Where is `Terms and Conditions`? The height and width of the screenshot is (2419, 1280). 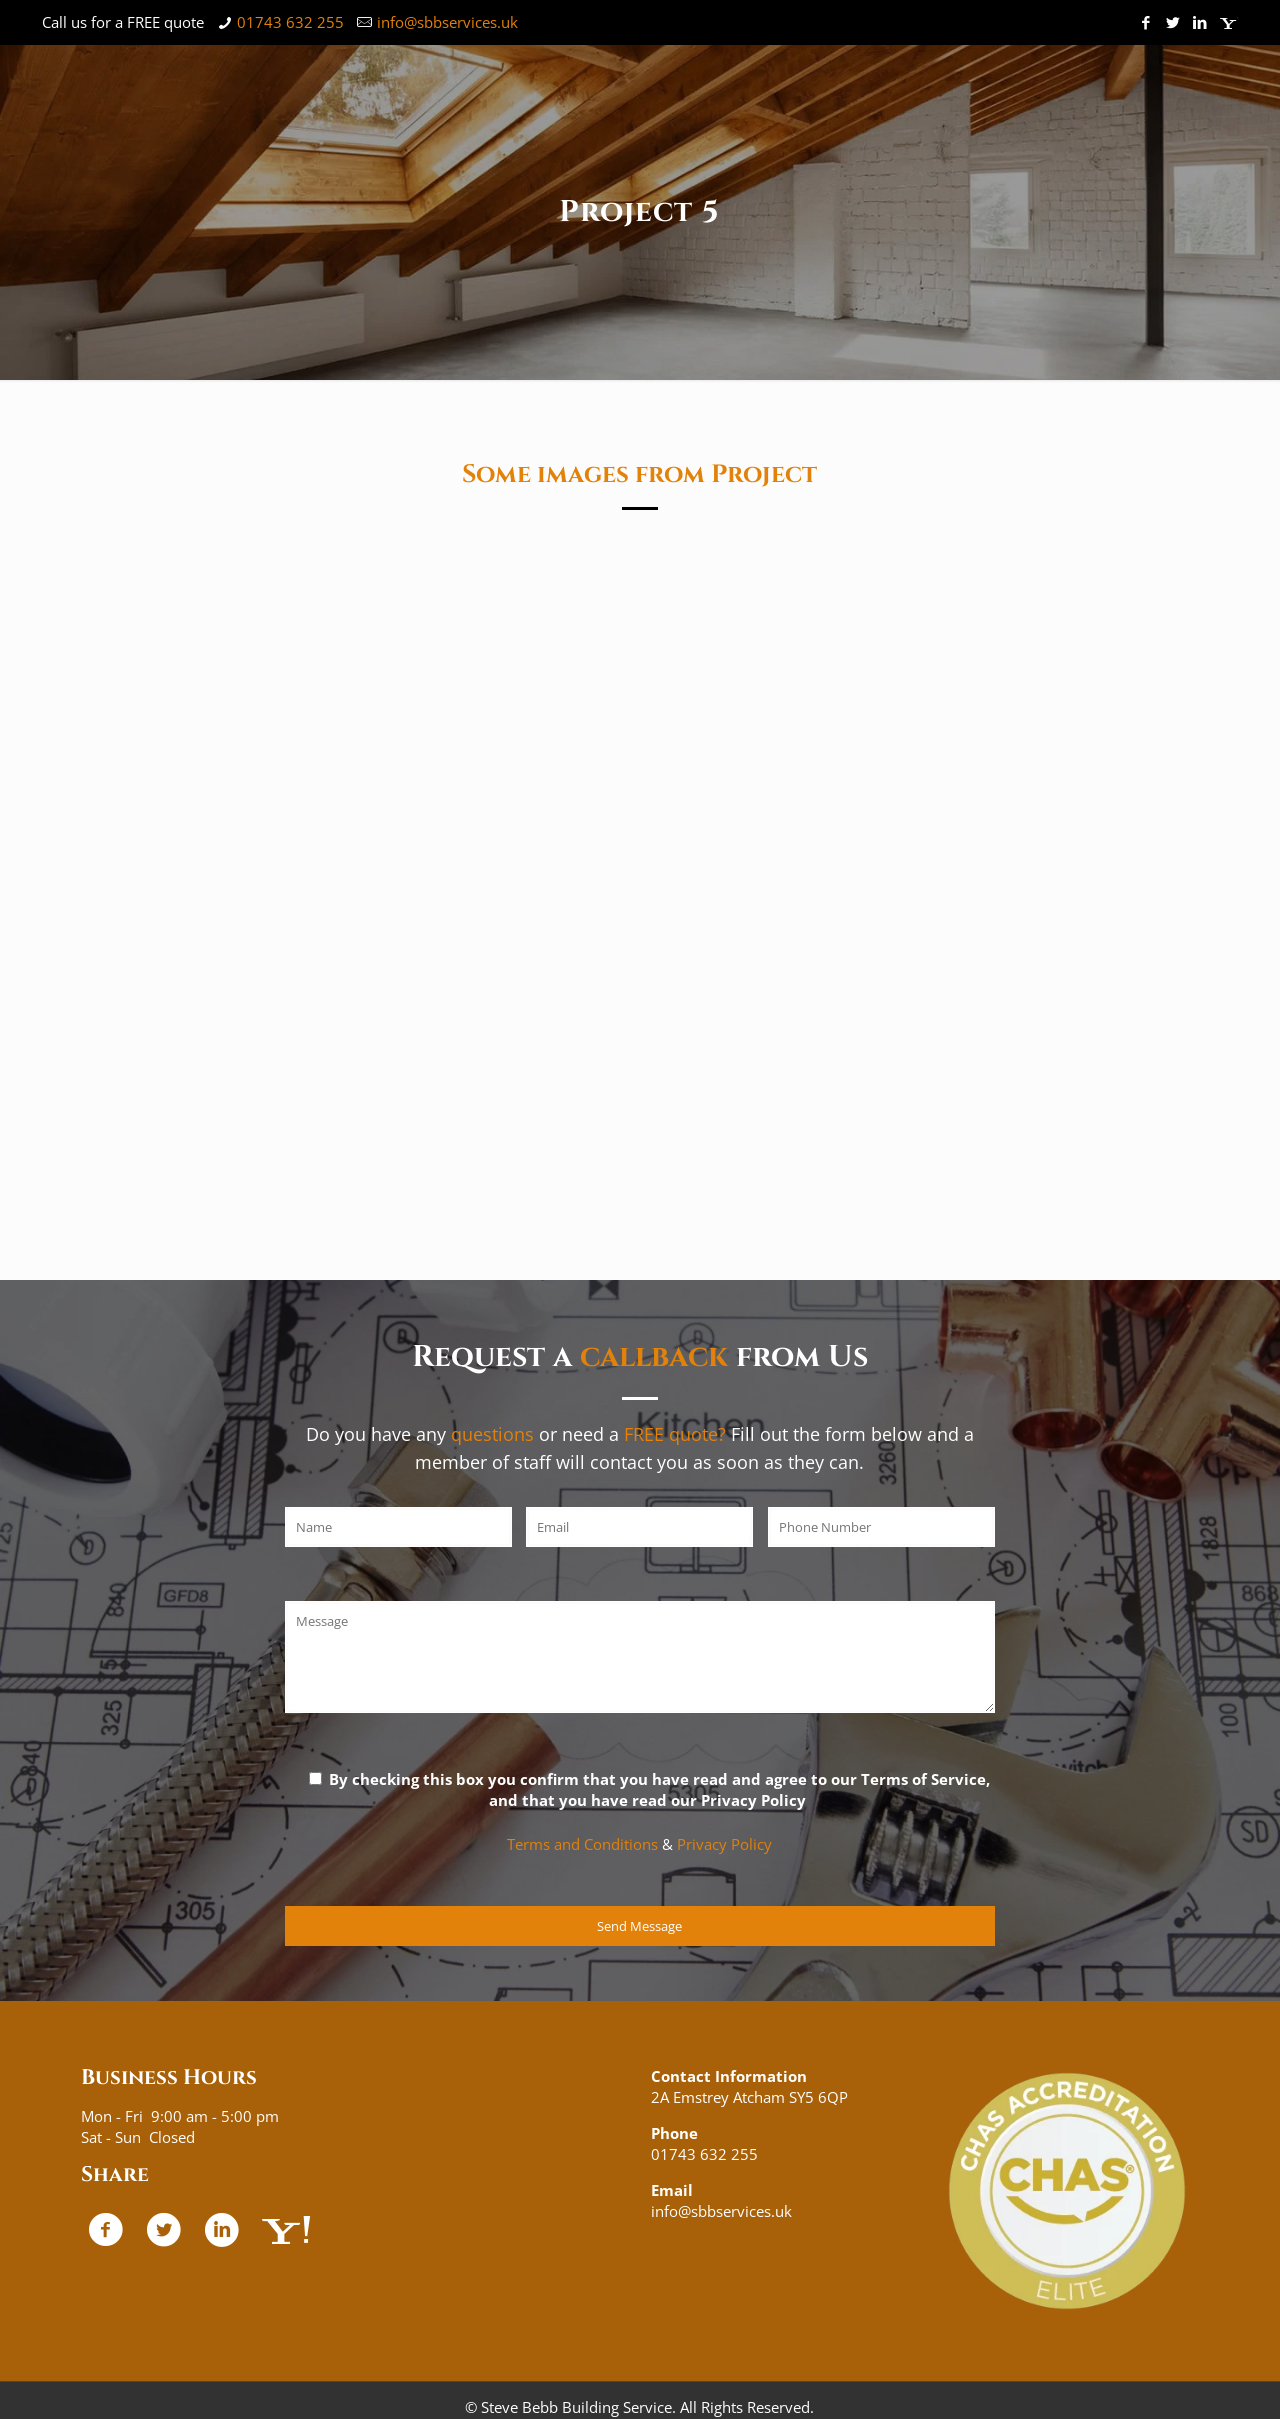
Terms and Conditions is located at coordinates (582, 1844).